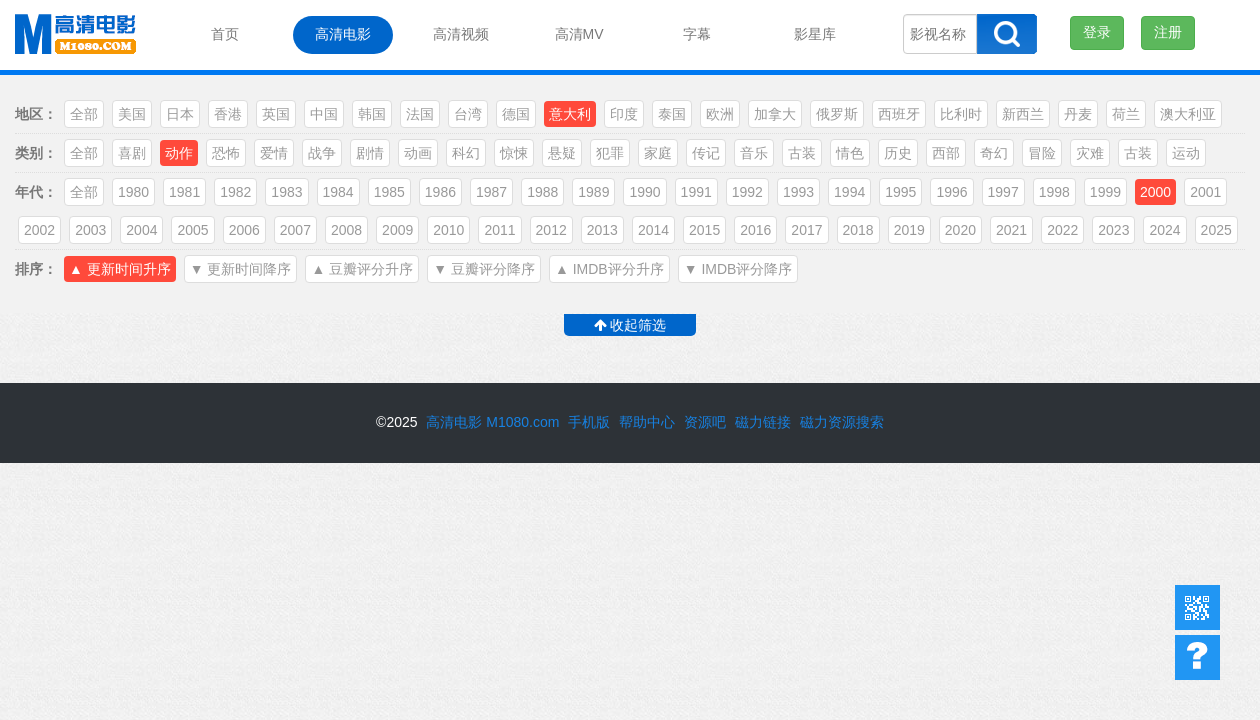 This screenshot has width=1260, height=720. Describe the element at coordinates (738, 269) in the screenshot. I see `▼ IMDB评分降序` at that location.